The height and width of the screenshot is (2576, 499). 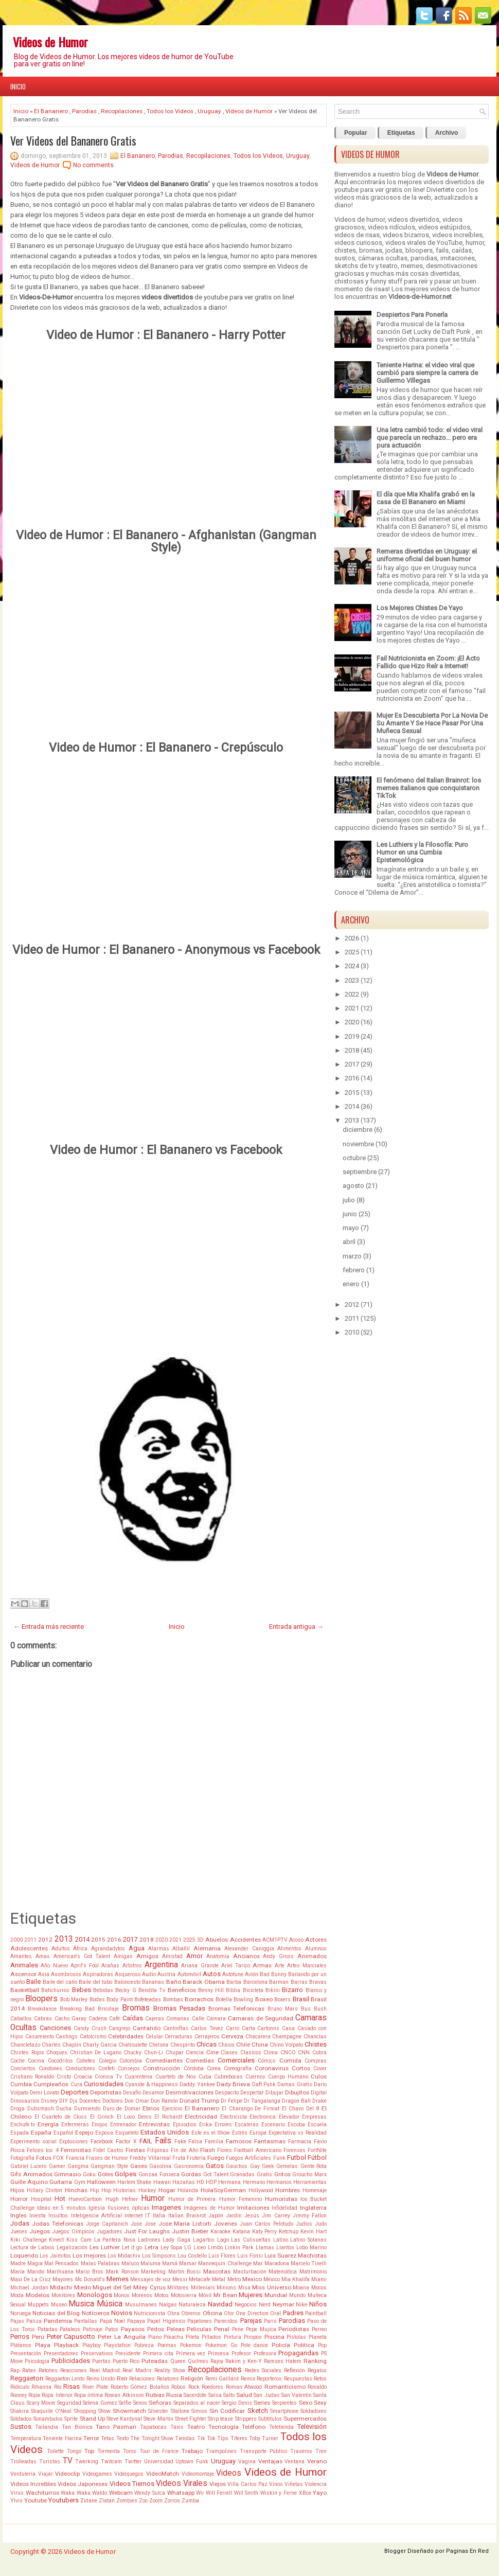 What do you see at coordinates (109, 2231) in the screenshot?
I see `Jugadores` at bounding box center [109, 2231].